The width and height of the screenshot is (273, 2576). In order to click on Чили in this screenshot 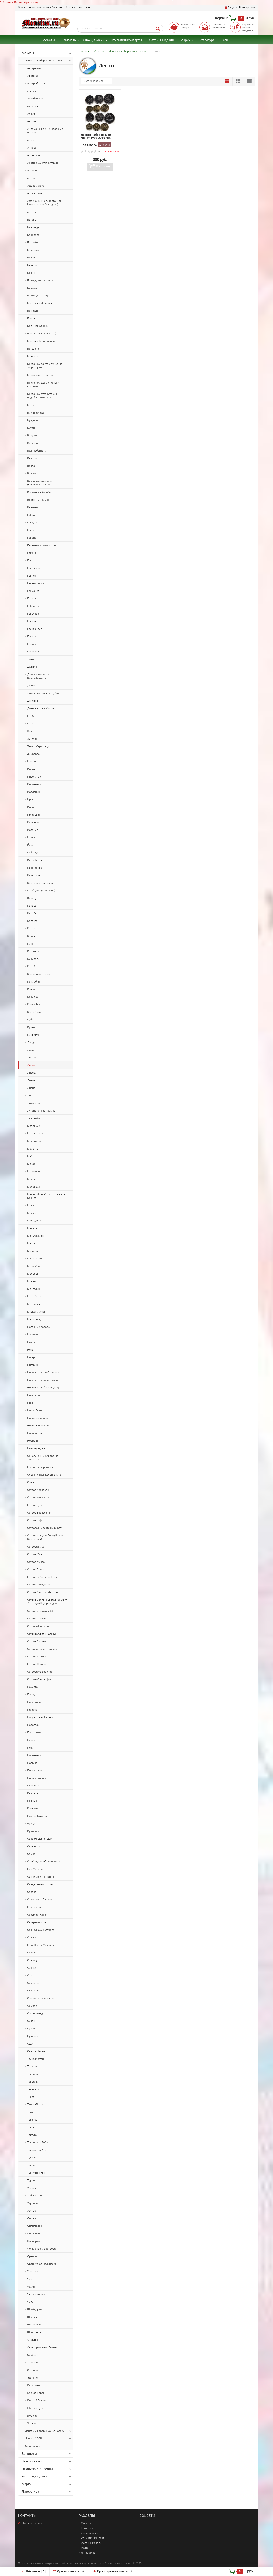, I will do `click(30, 2301)`.